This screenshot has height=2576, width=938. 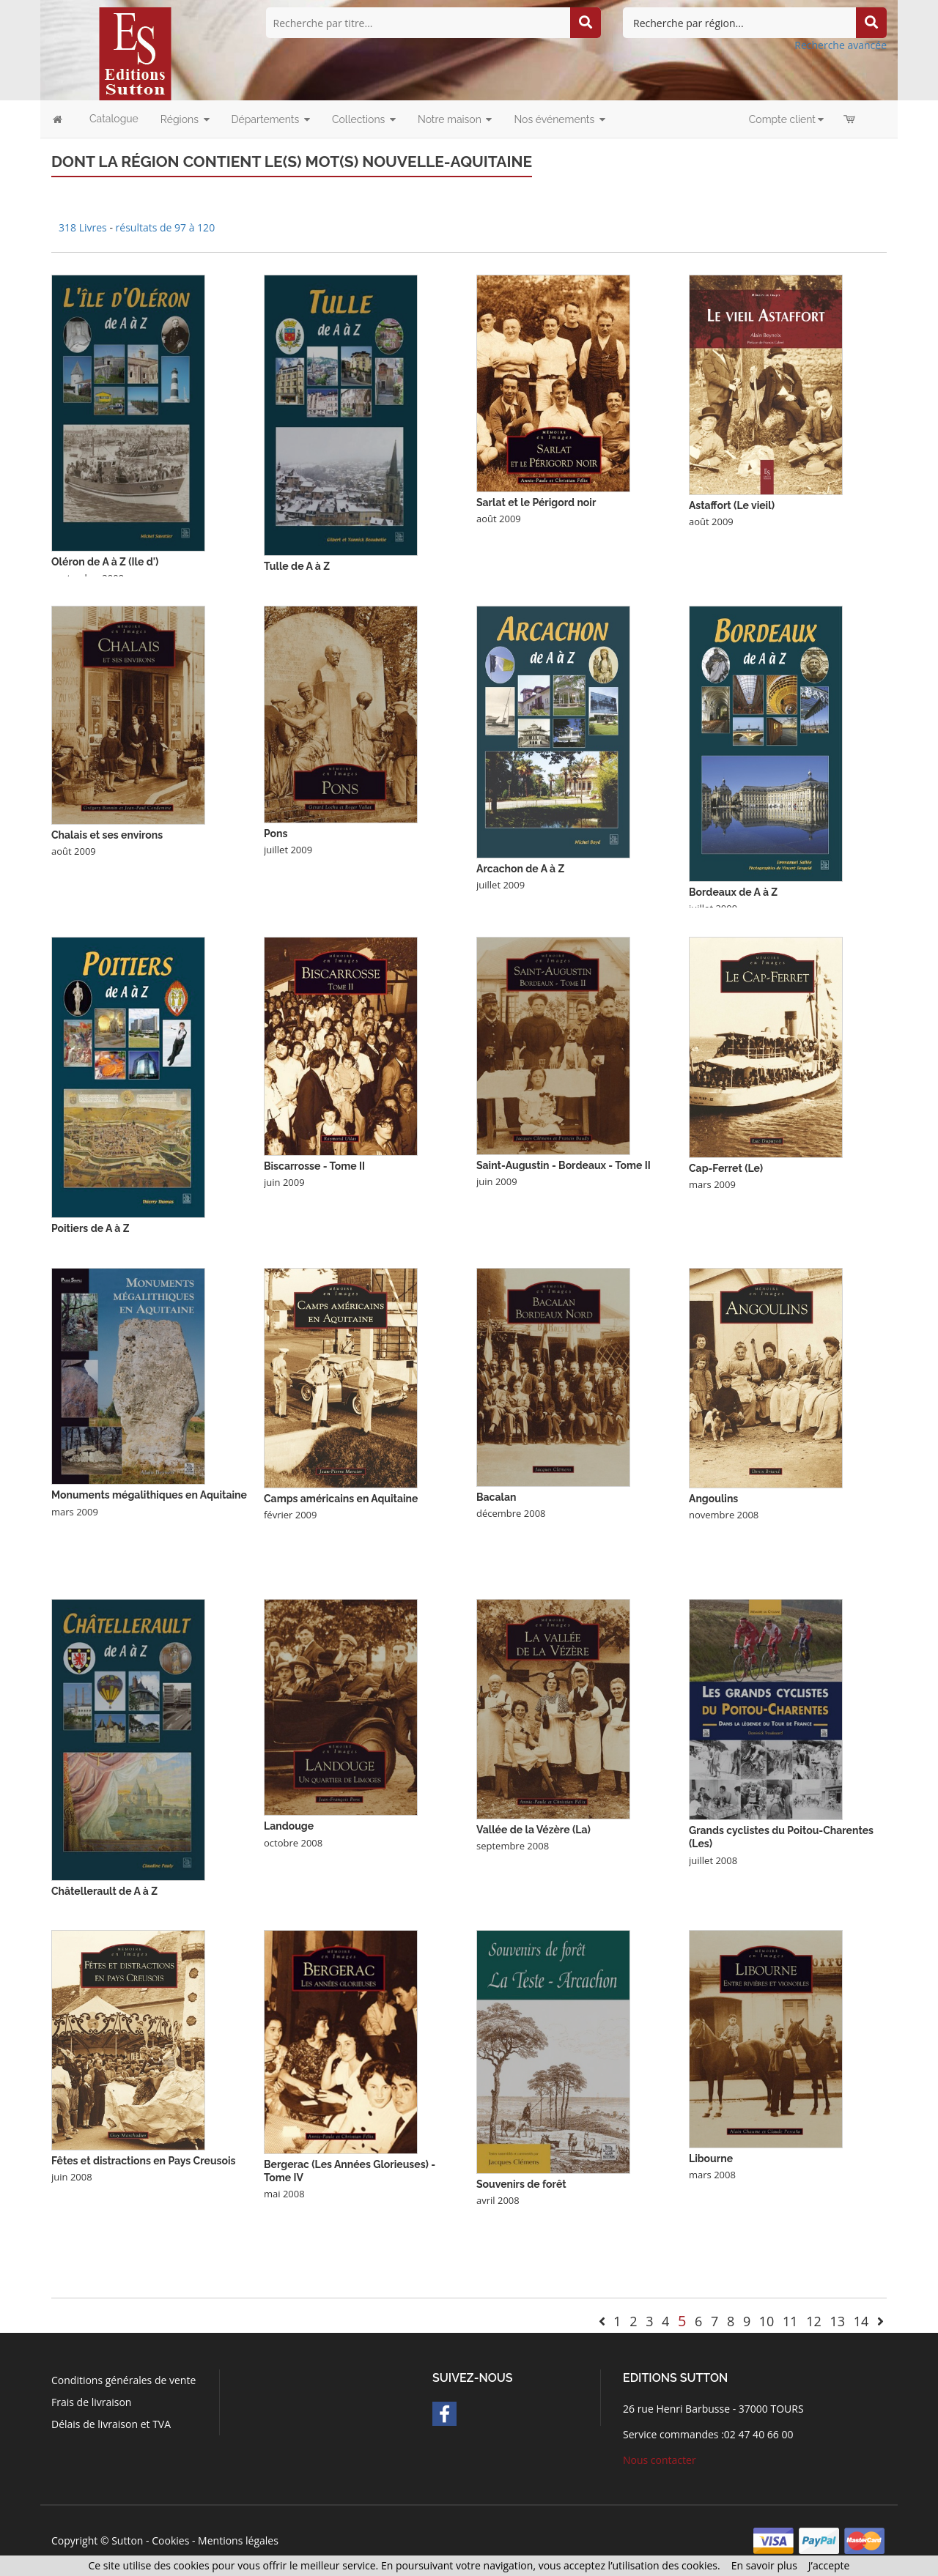 What do you see at coordinates (91, 2402) in the screenshot?
I see `Frais de livraison` at bounding box center [91, 2402].